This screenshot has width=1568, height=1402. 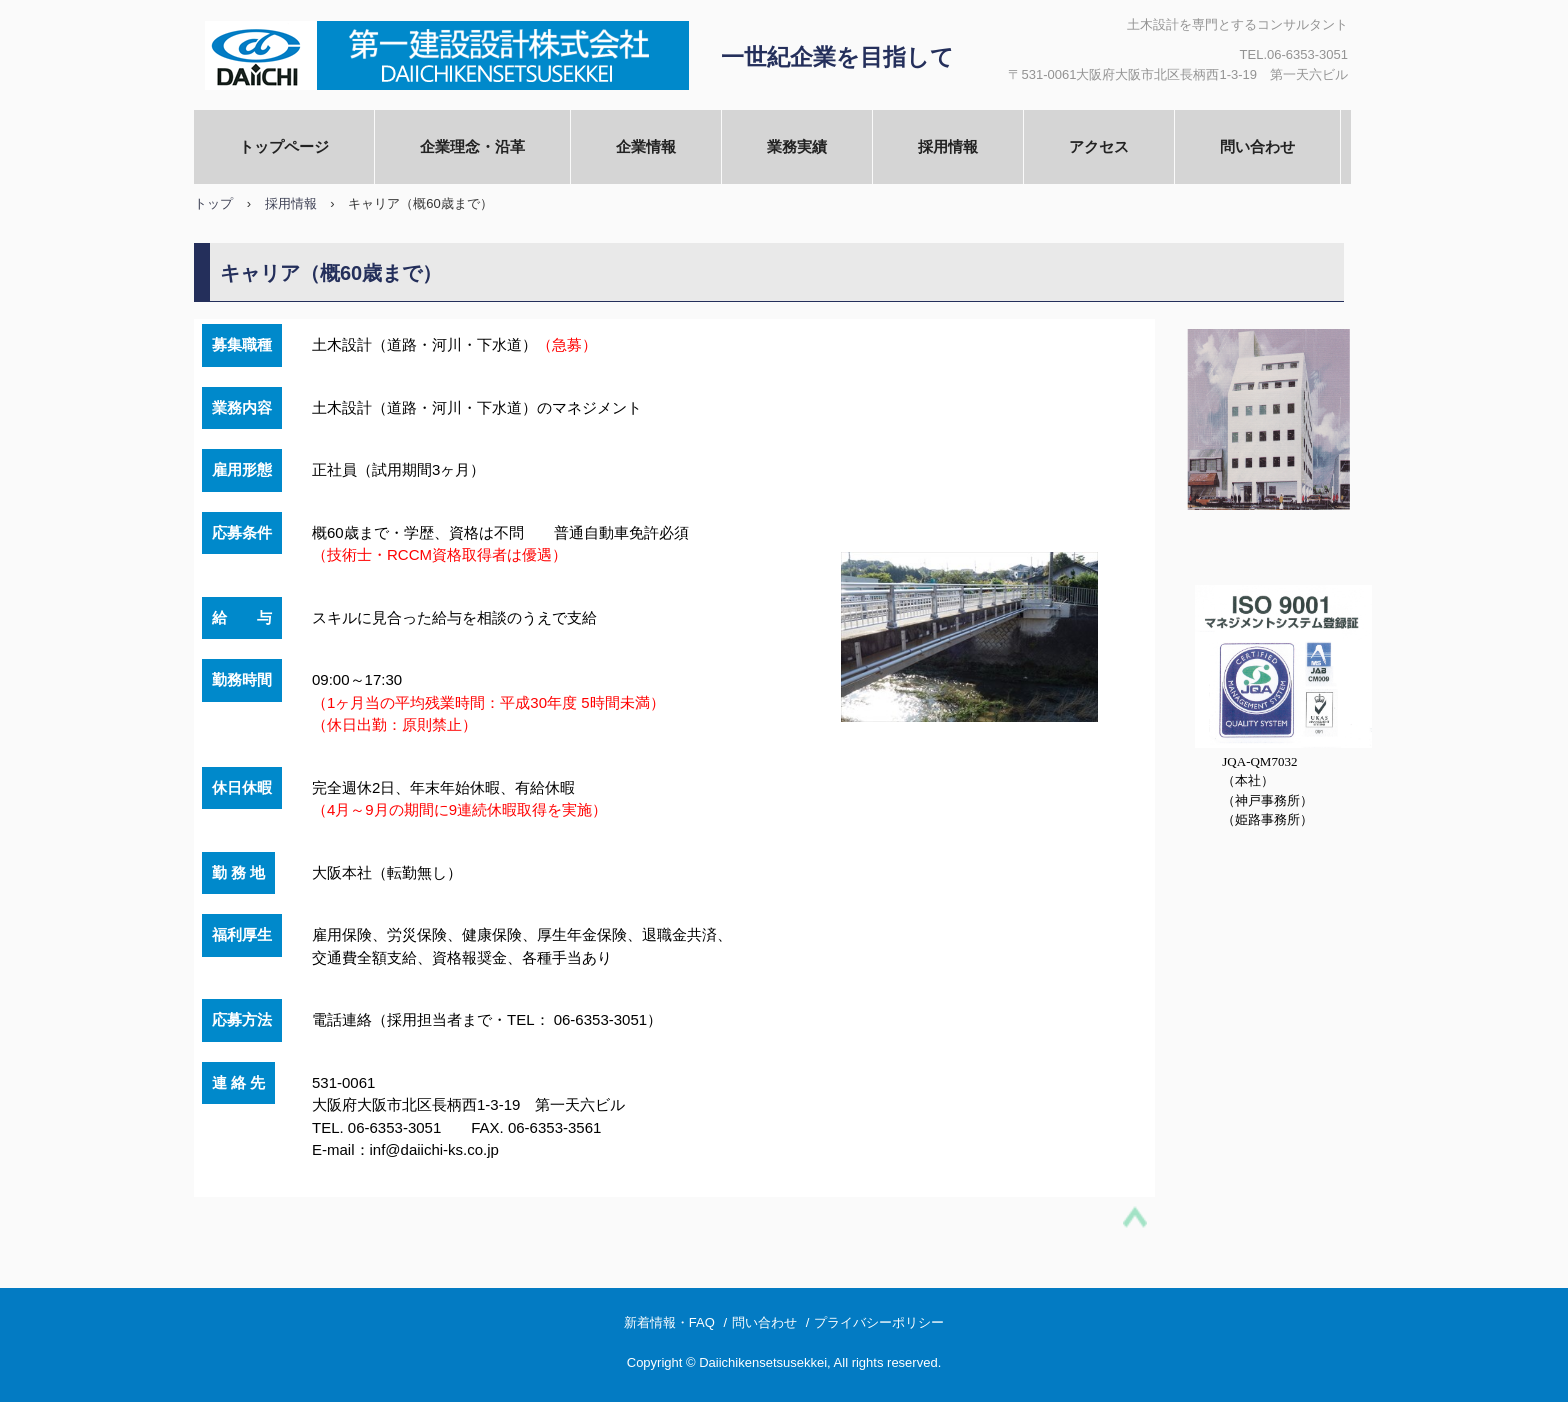 I want to click on 問い合わせ, so click(x=1257, y=146).